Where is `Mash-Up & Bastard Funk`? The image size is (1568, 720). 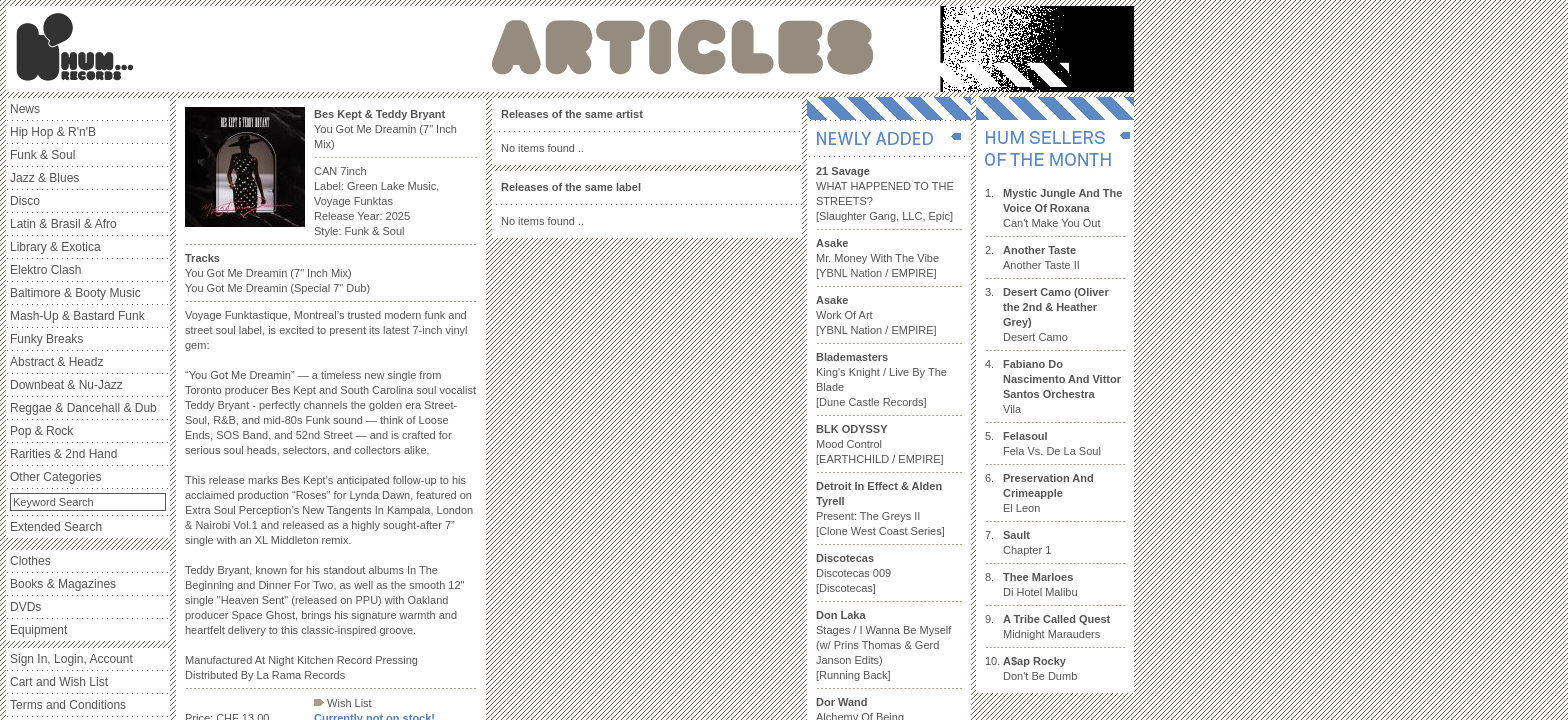
Mash-Up & Bastard Funk is located at coordinates (77, 316).